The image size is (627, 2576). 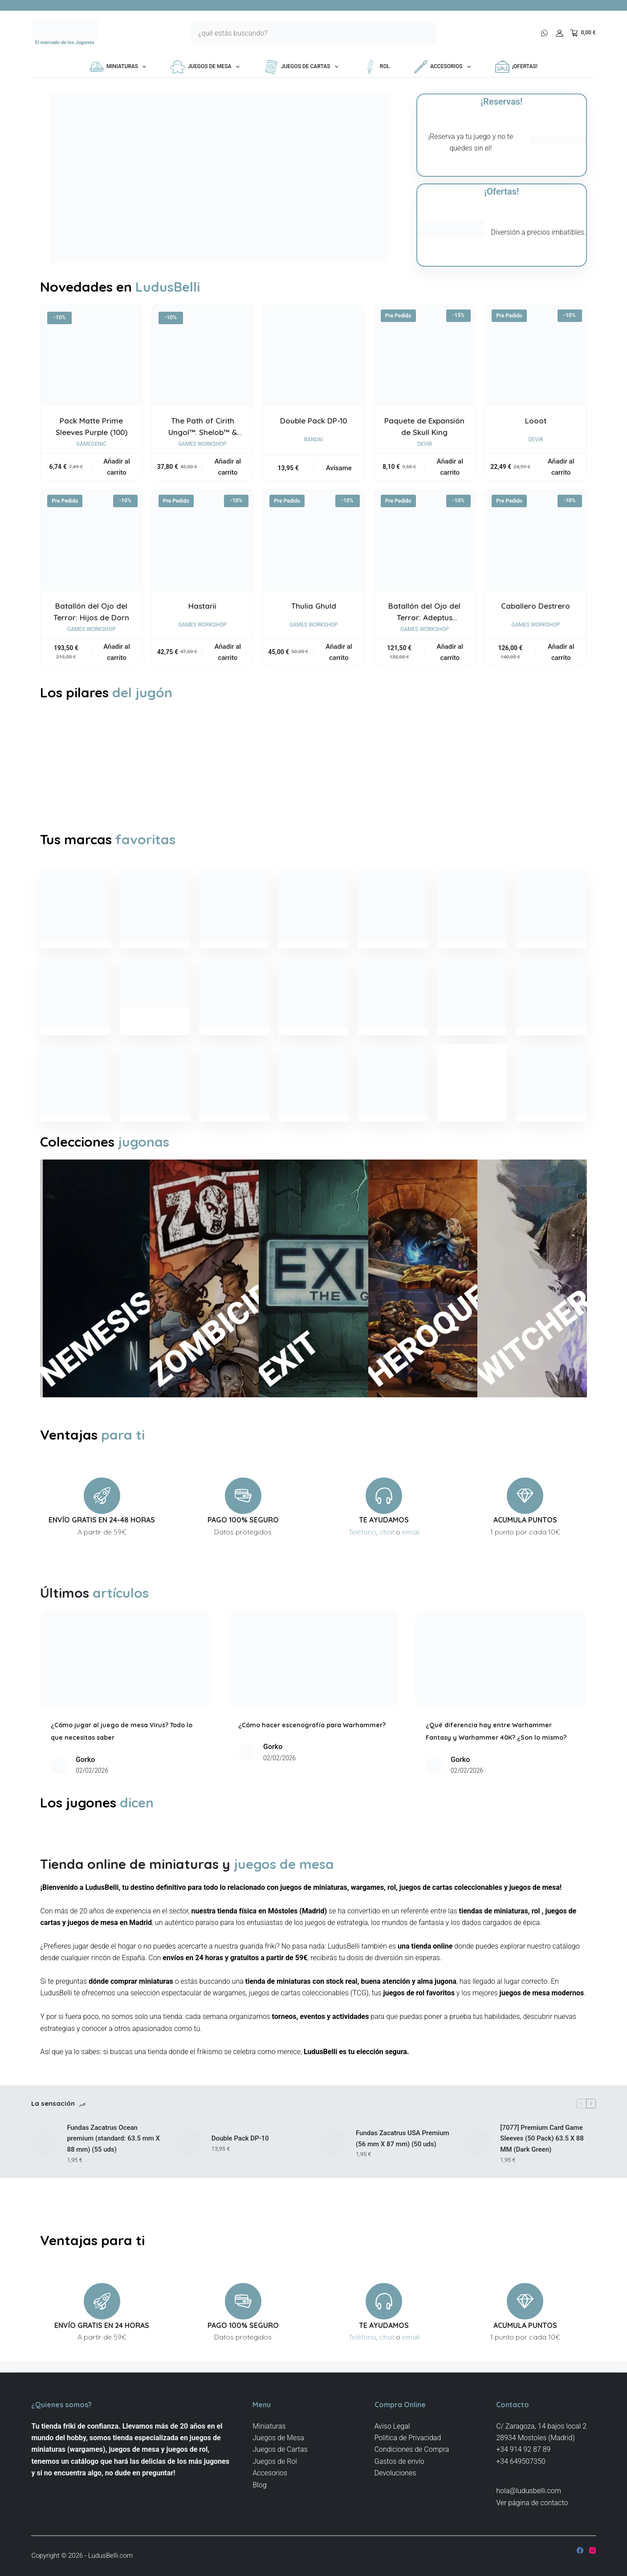 I want to click on ZOMBICIDE, so click(x=172, y=1326).